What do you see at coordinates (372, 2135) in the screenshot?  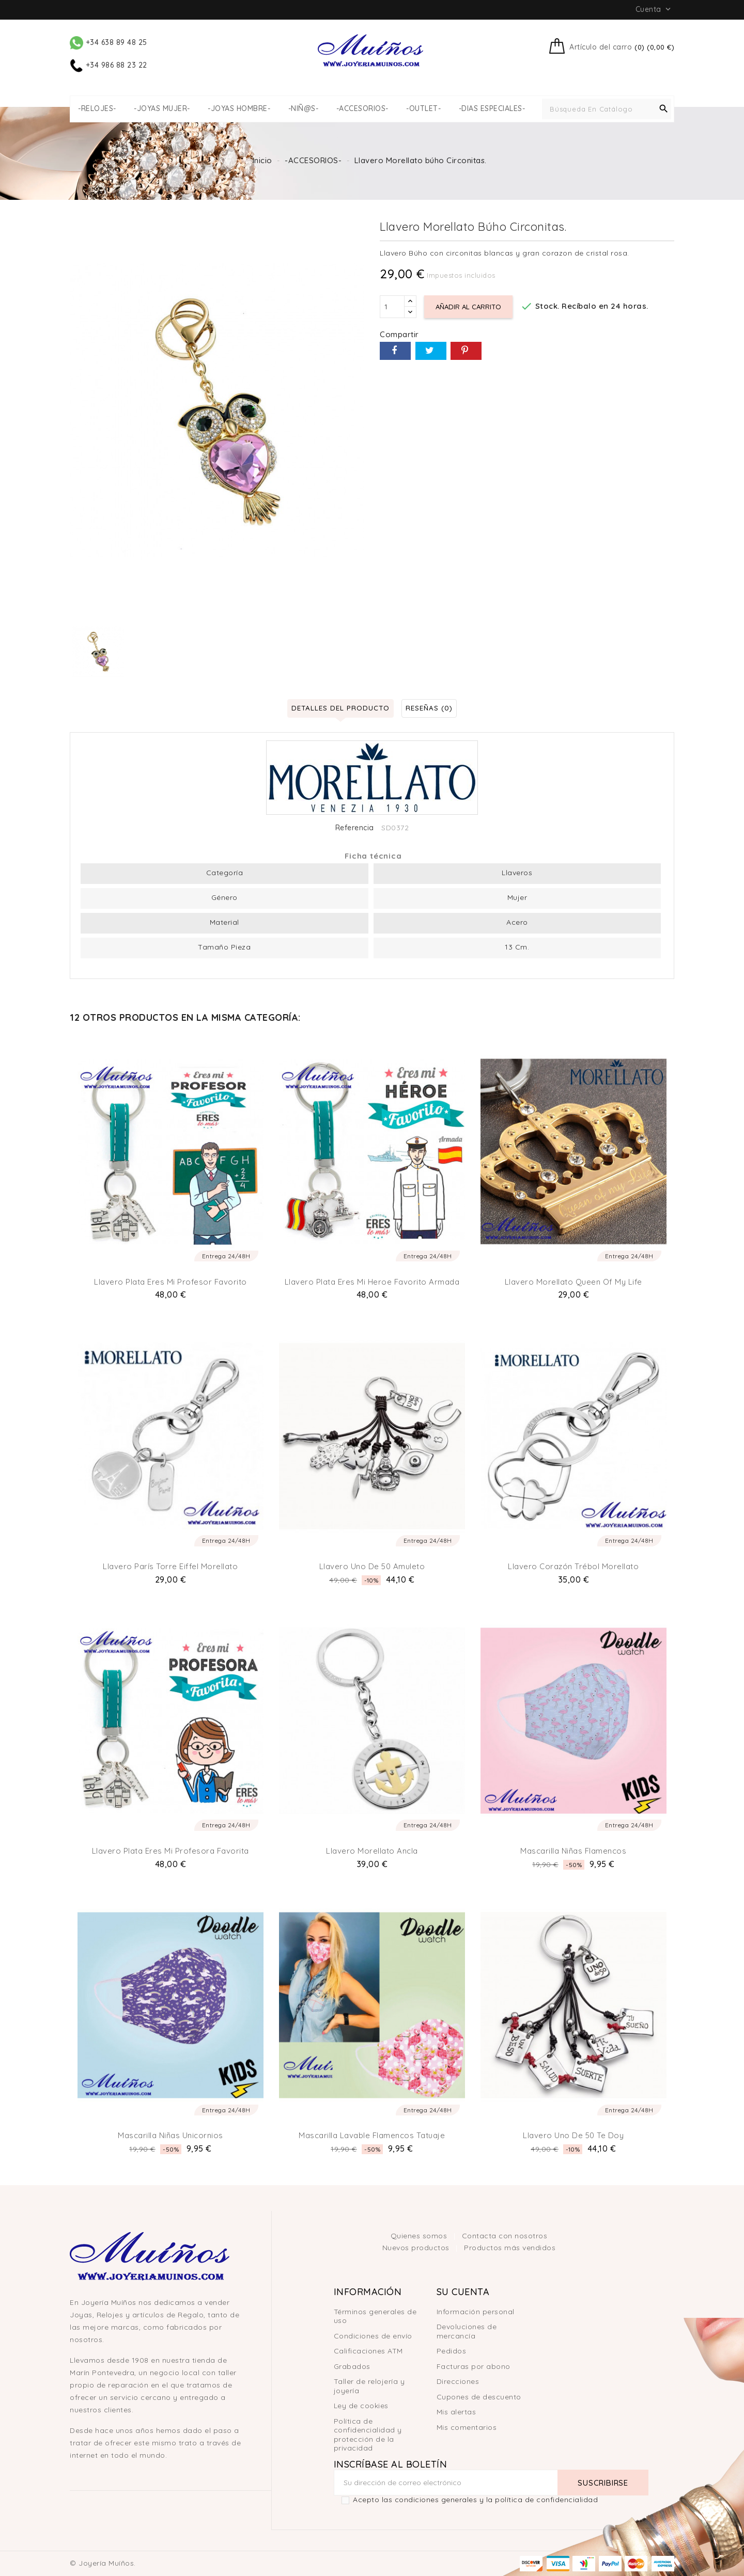 I see `Mascarilla lavable flamencos tatuaje` at bounding box center [372, 2135].